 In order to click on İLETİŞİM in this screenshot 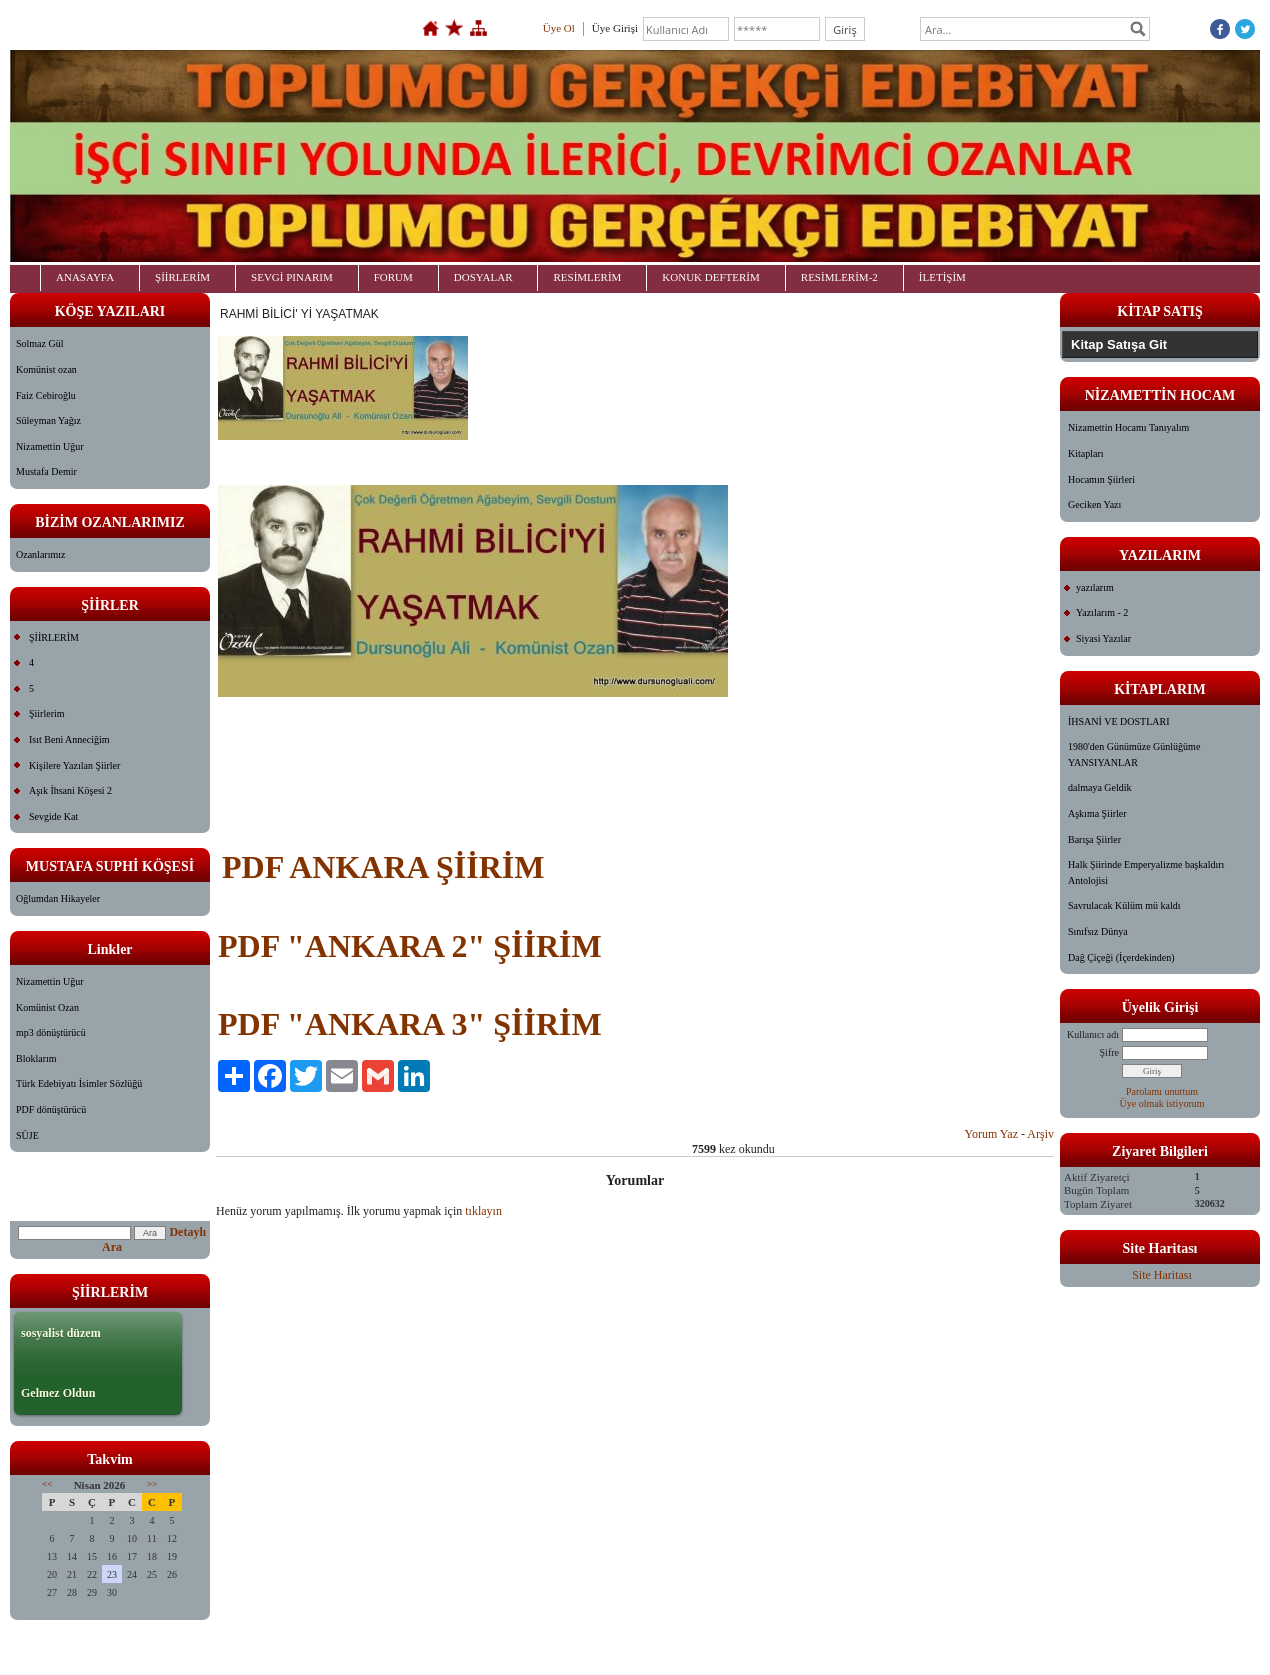, I will do `click(942, 277)`.